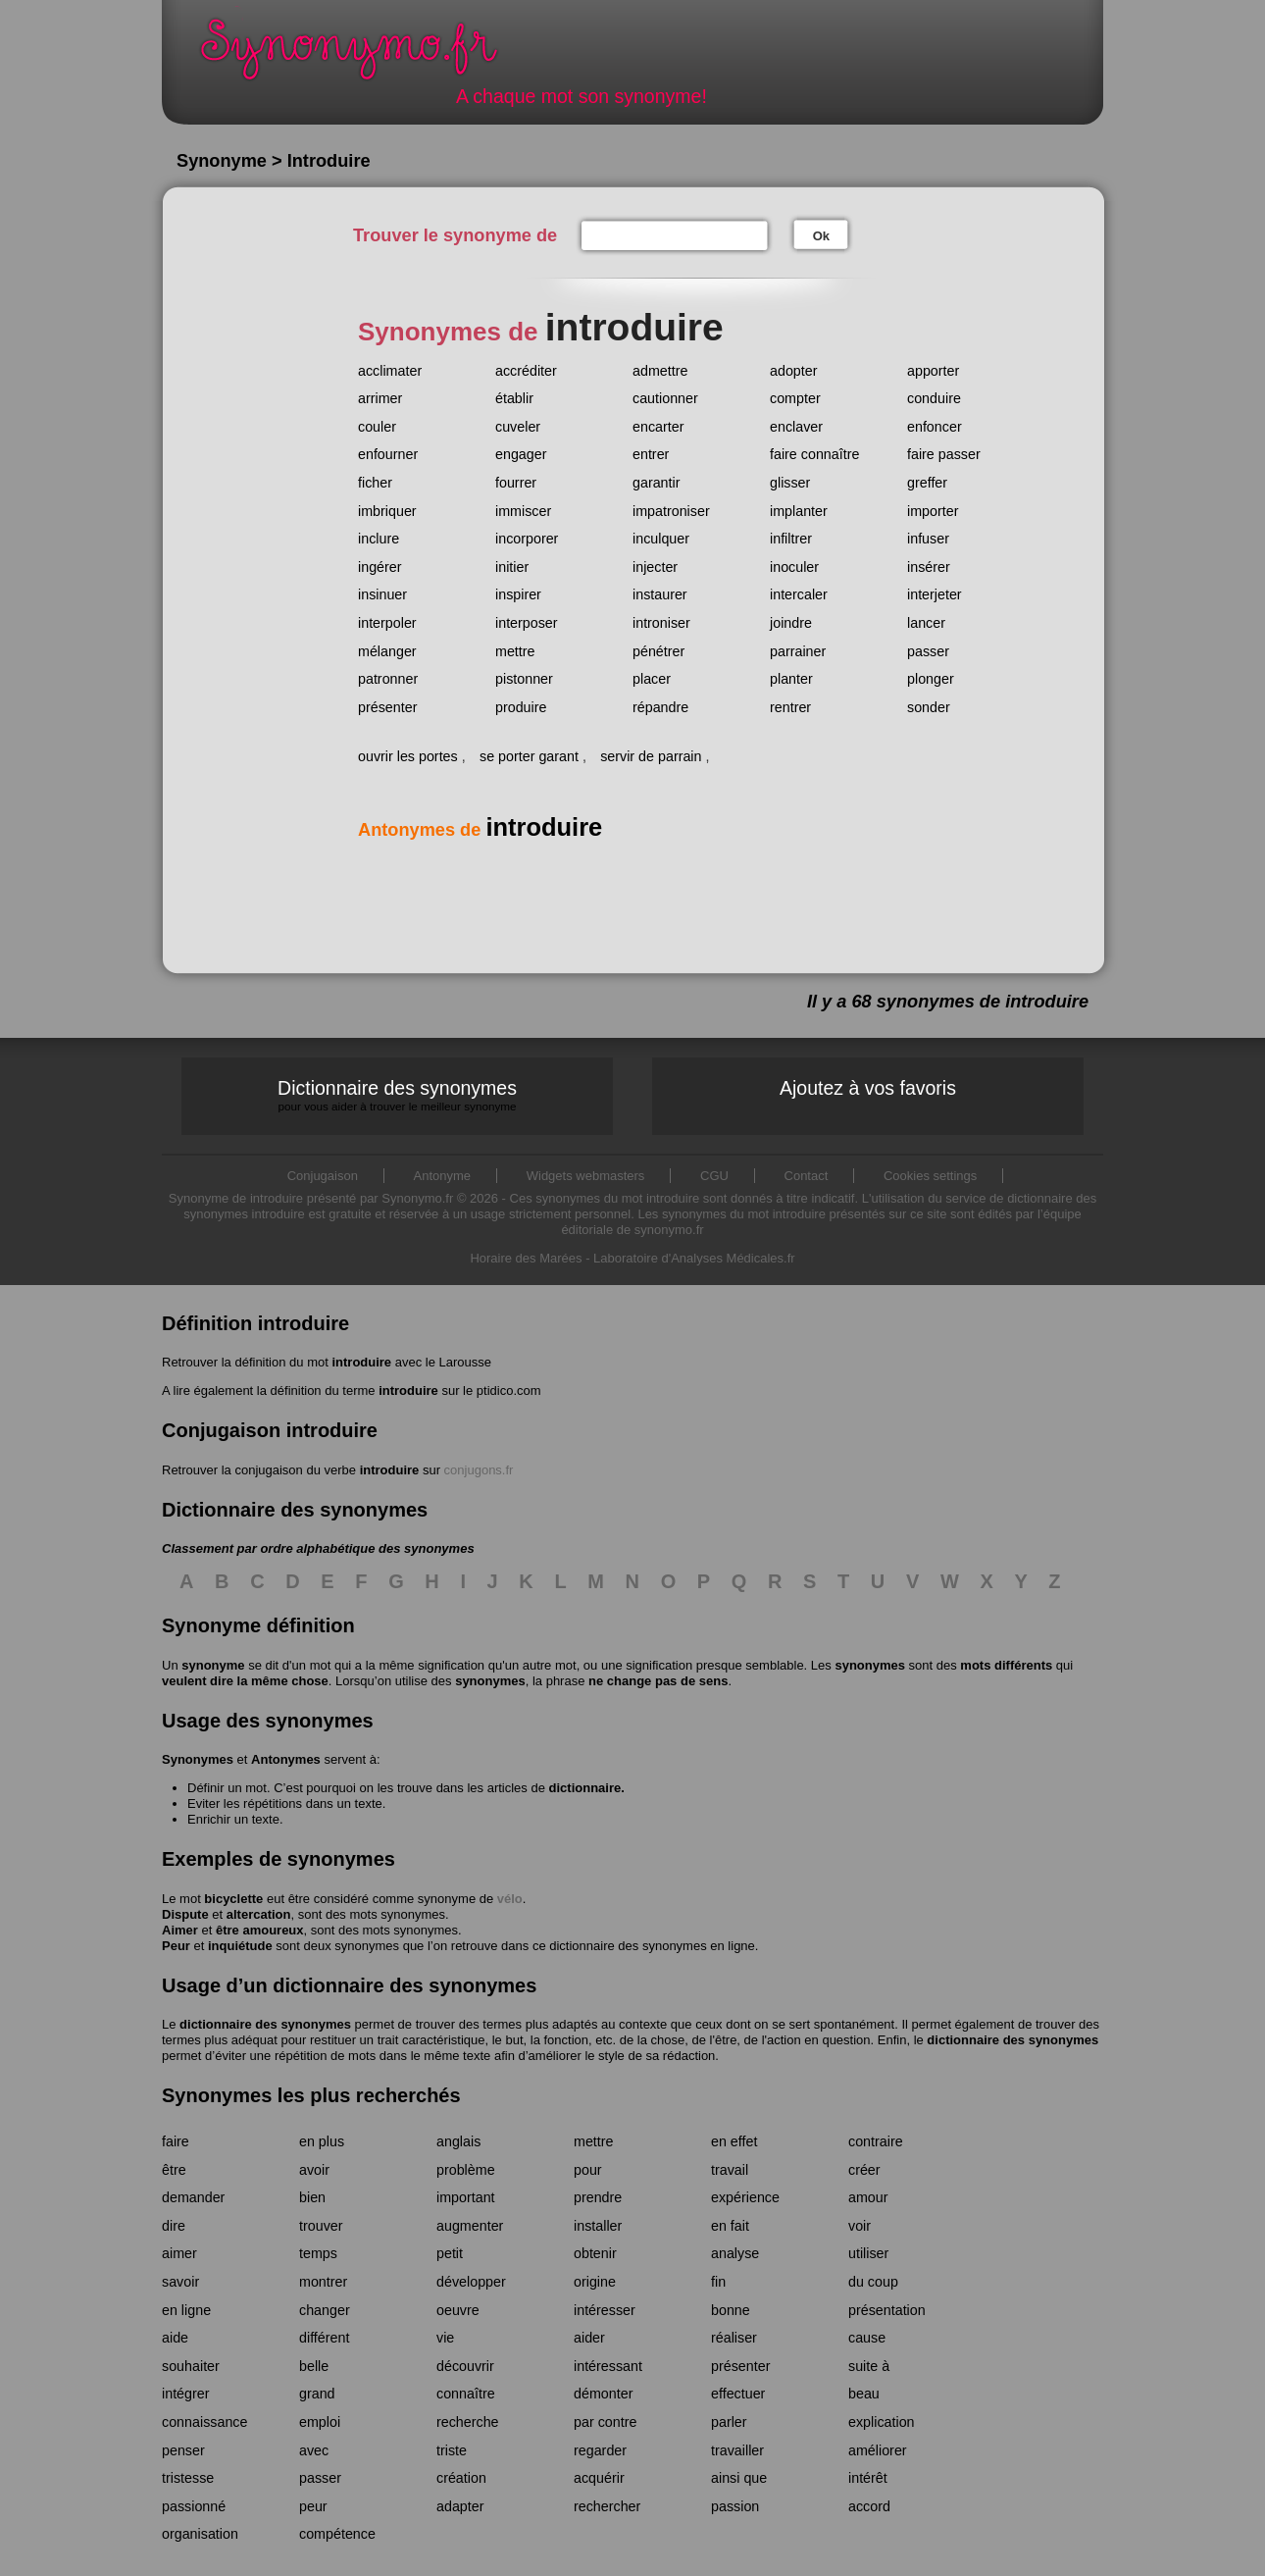  Describe the element at coordinates (324, 2310) in the screenshot. I see `changer` at that location.